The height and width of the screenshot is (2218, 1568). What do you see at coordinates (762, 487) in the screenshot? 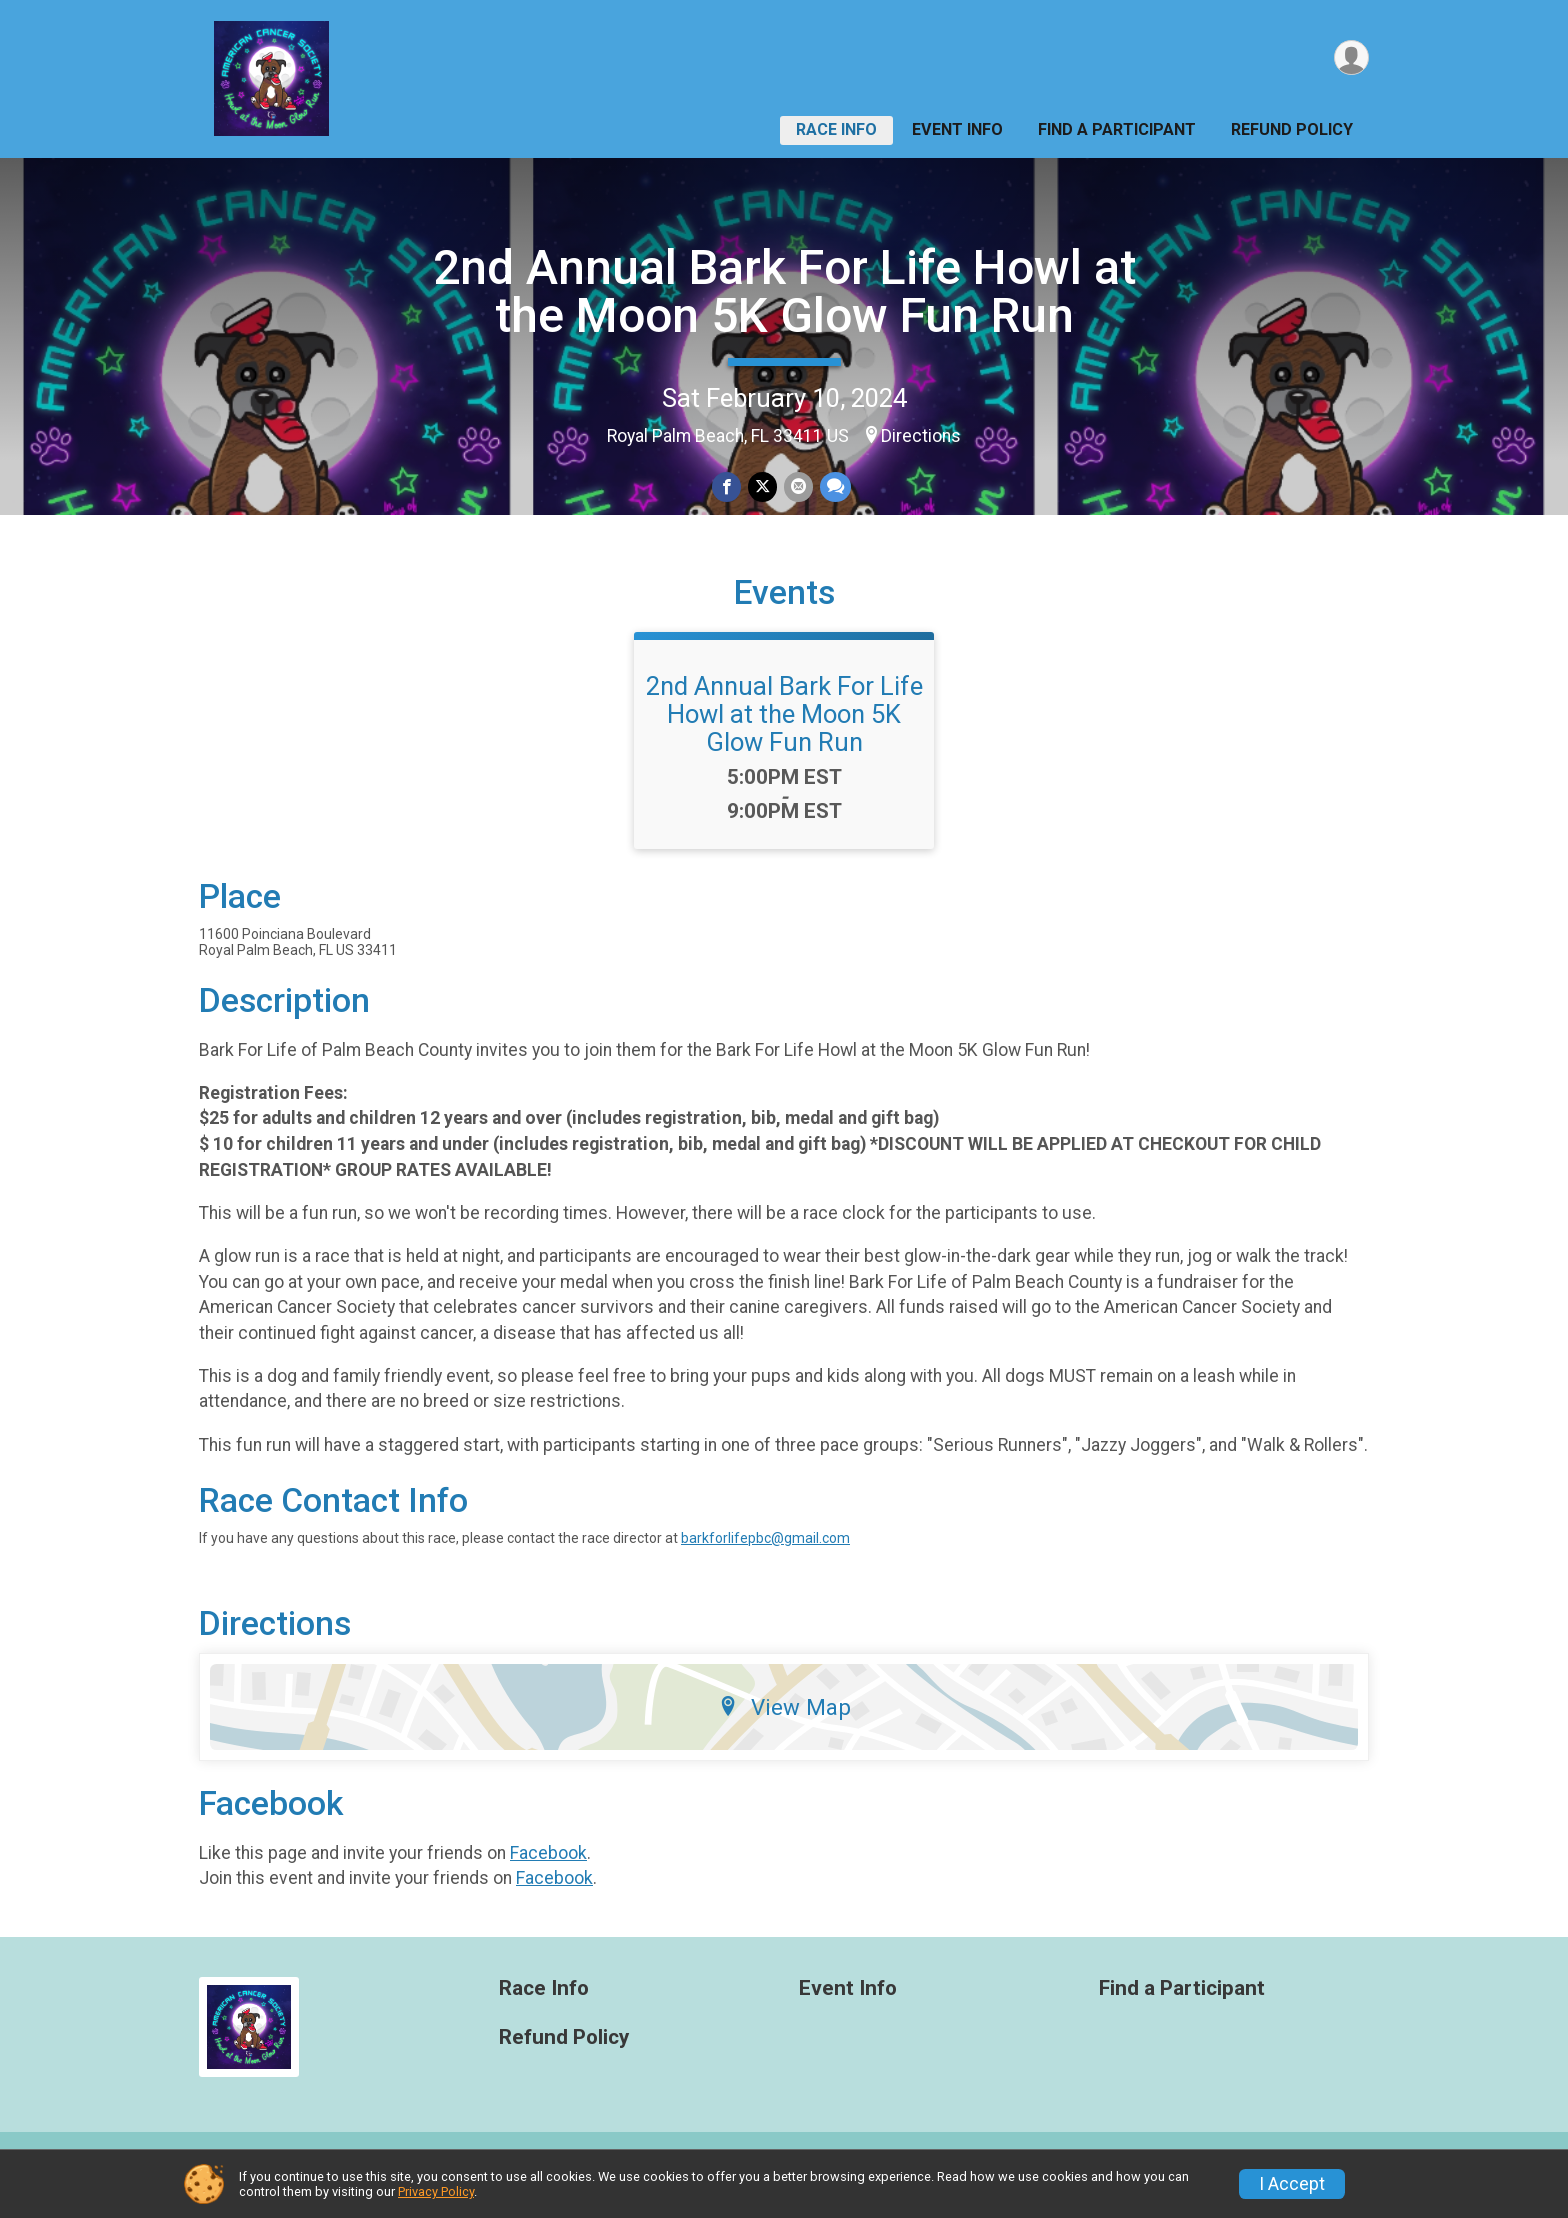
I see `[Share on Twitter]` at bounding box center [762, 487].